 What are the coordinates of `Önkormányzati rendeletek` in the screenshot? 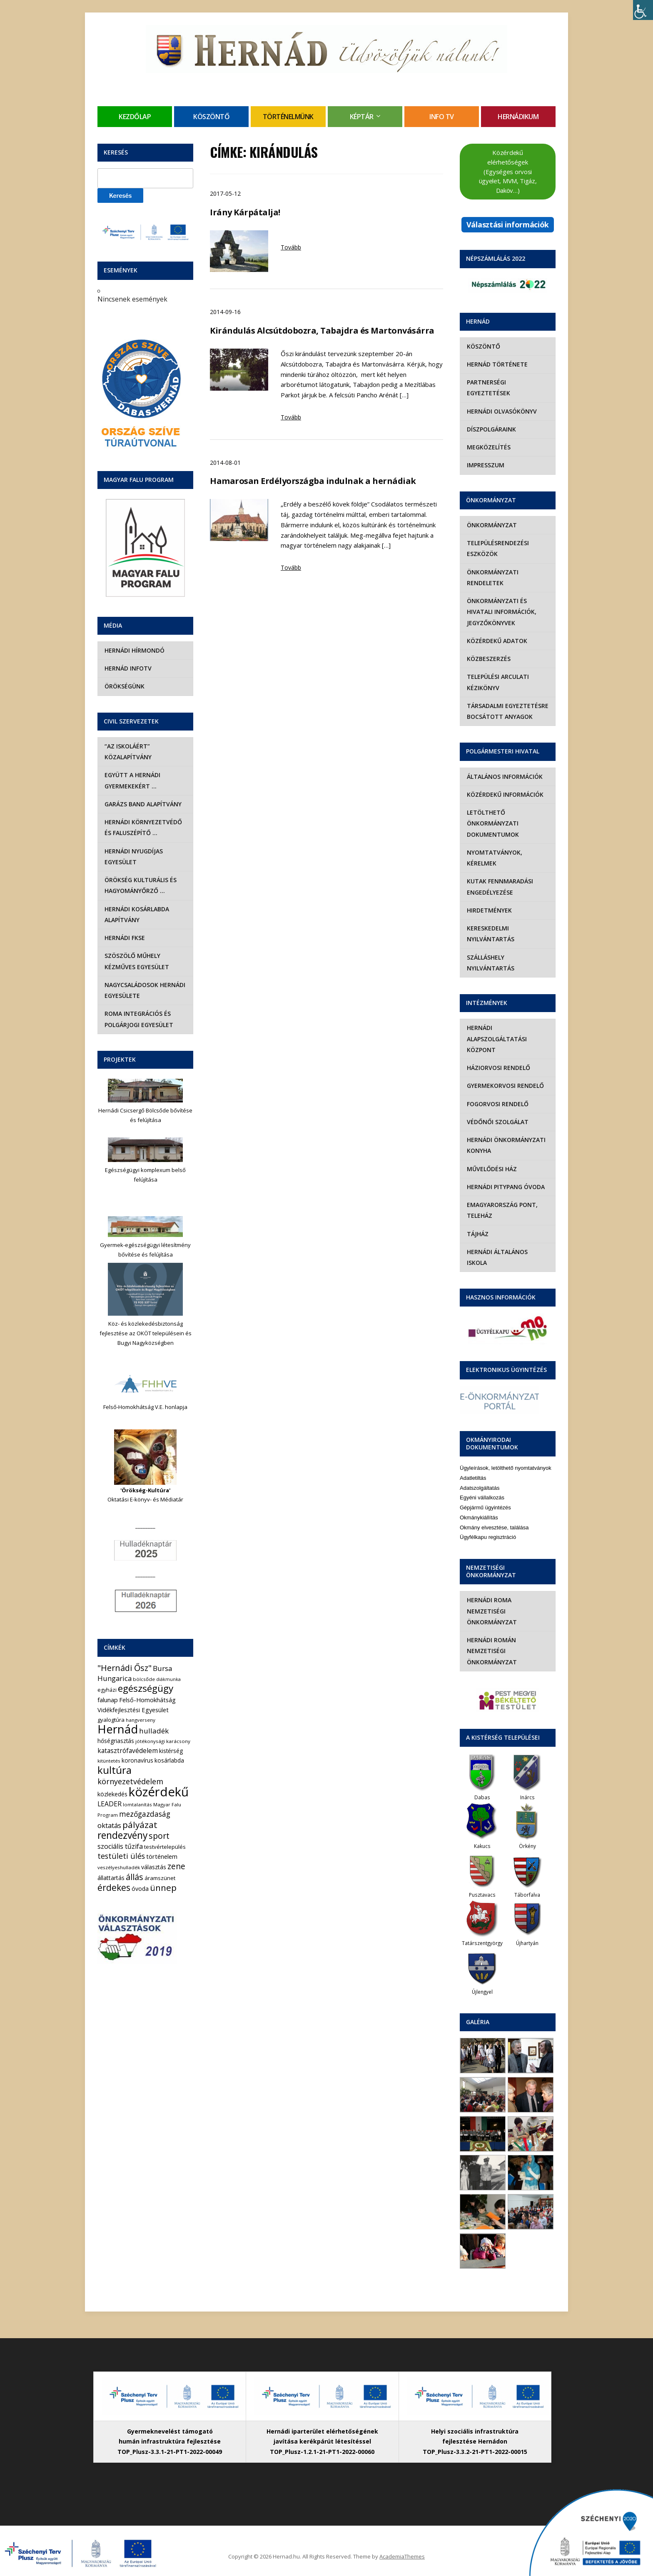 It's located at (492, 577).